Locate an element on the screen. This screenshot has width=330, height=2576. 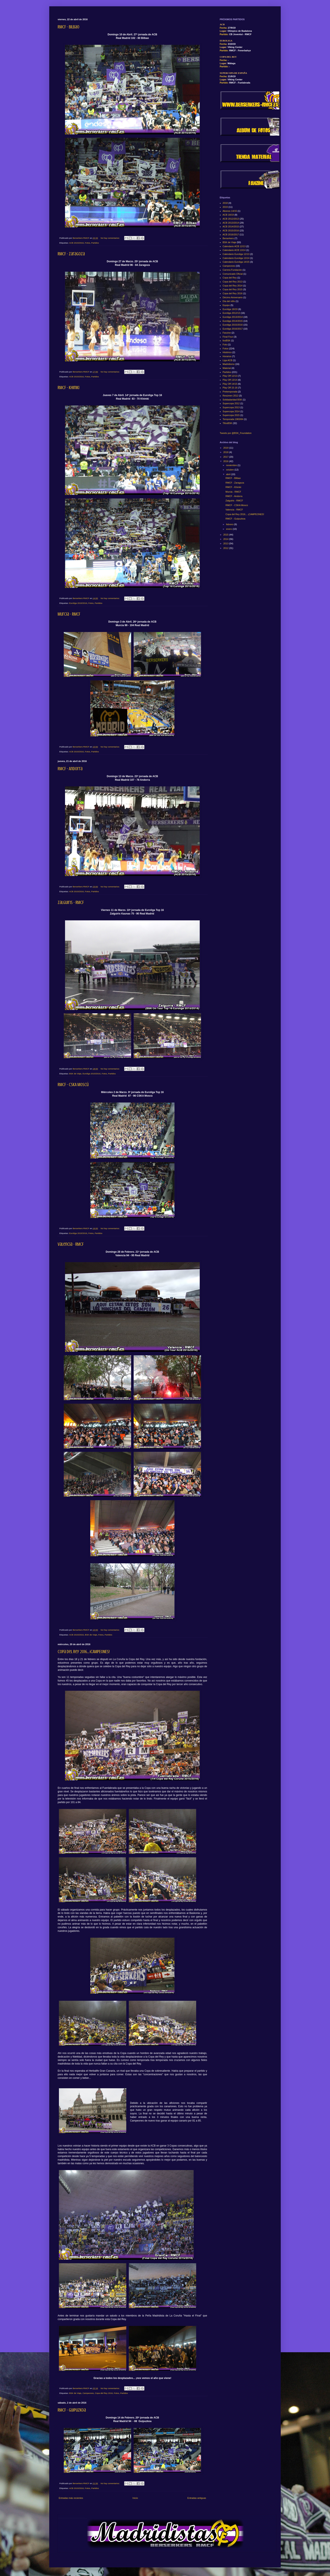
Supercopa 2015 is located at coordinates (231, 415).